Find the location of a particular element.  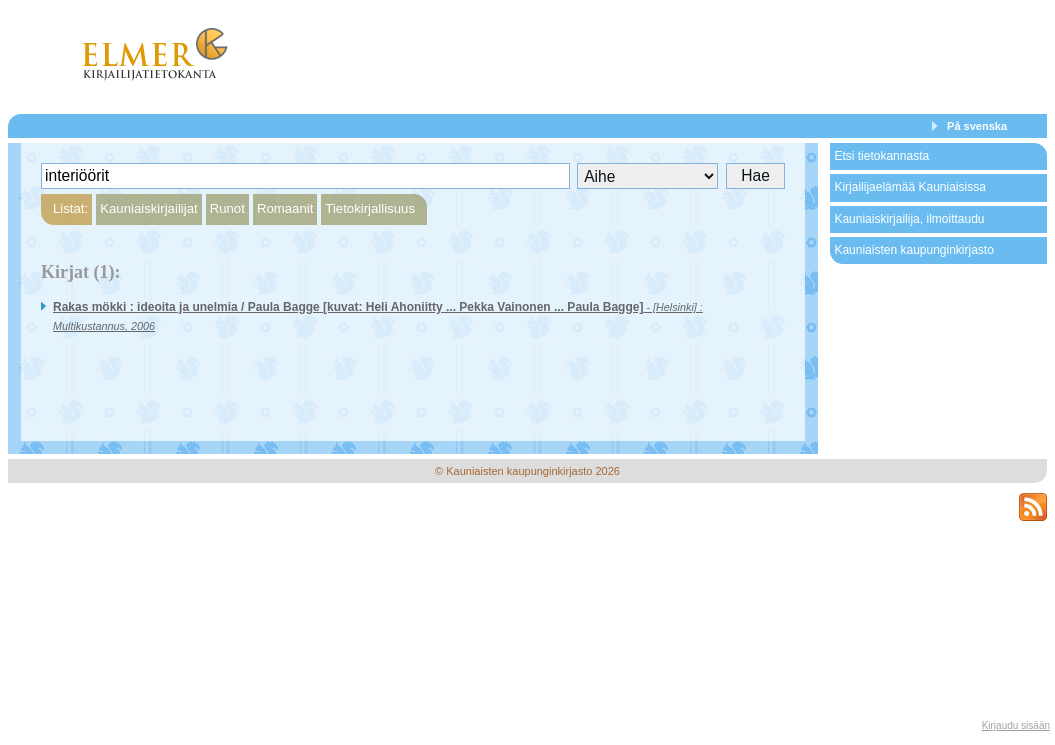

Etsi tietokannasta is located at coordinates (881, 156).